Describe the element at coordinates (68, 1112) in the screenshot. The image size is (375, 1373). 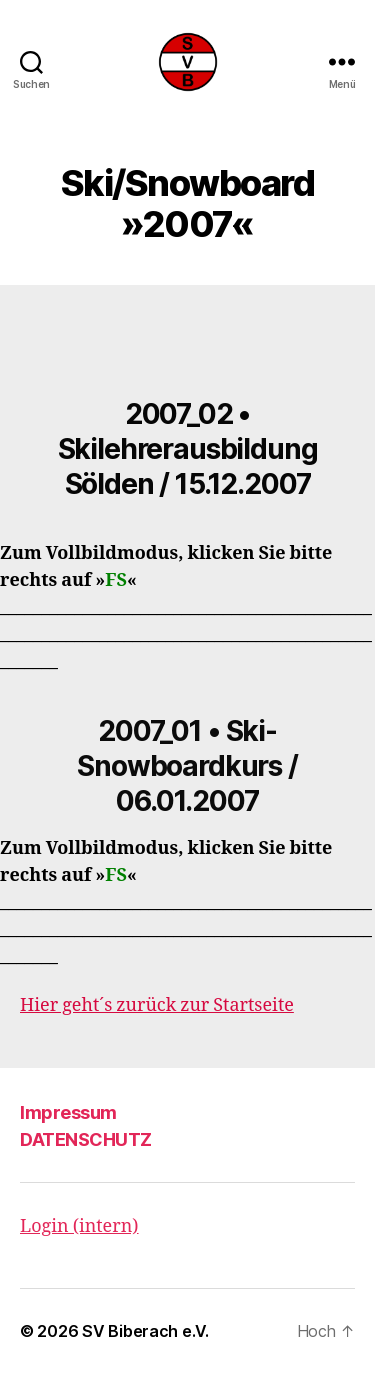
I see `Impressum` at that location.